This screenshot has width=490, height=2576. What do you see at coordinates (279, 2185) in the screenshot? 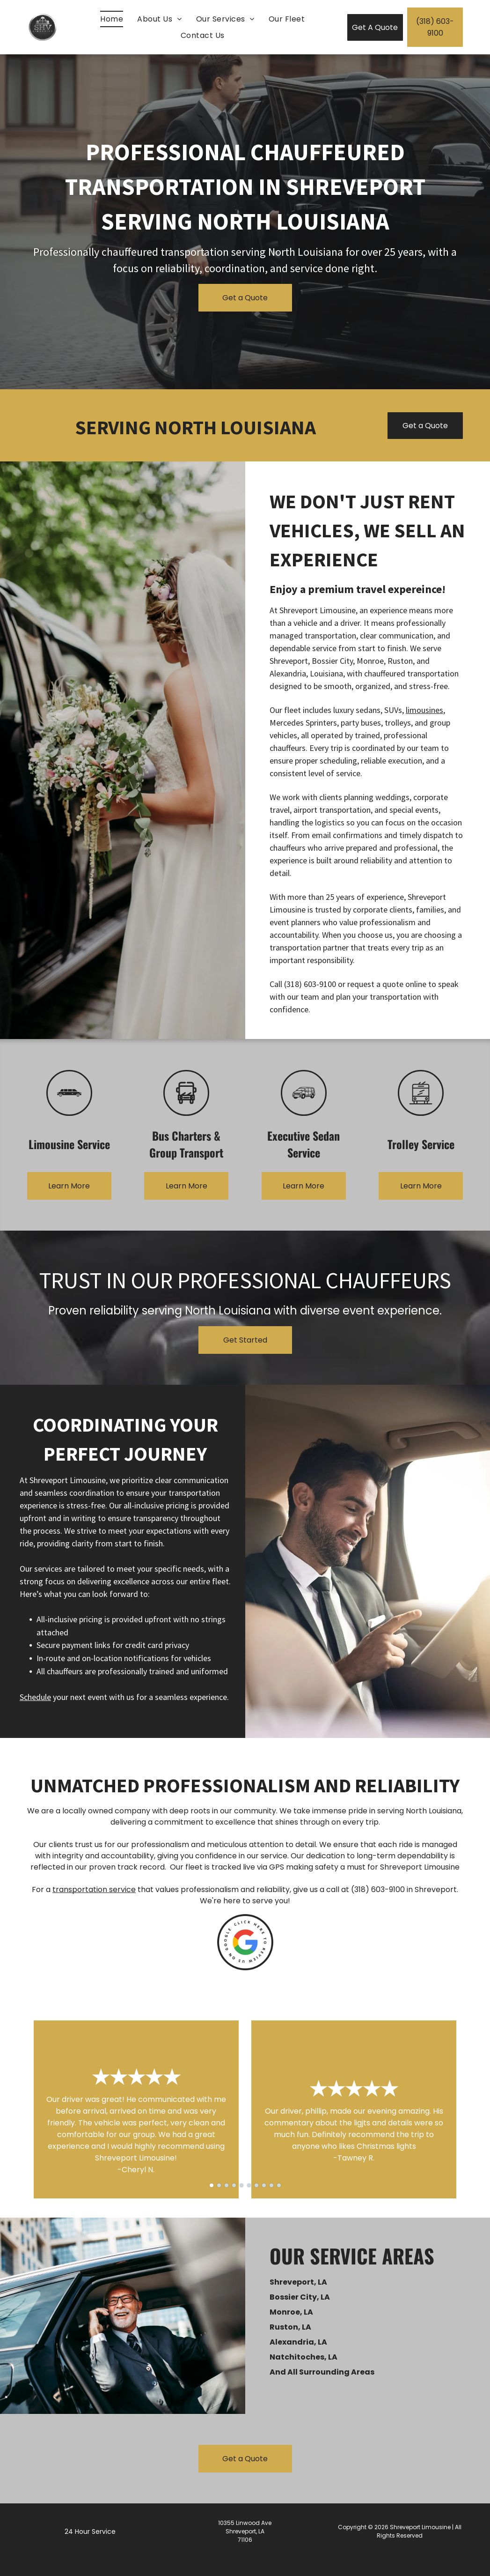
I see `[go to slide 10]` at bounding box center [279, 2185].